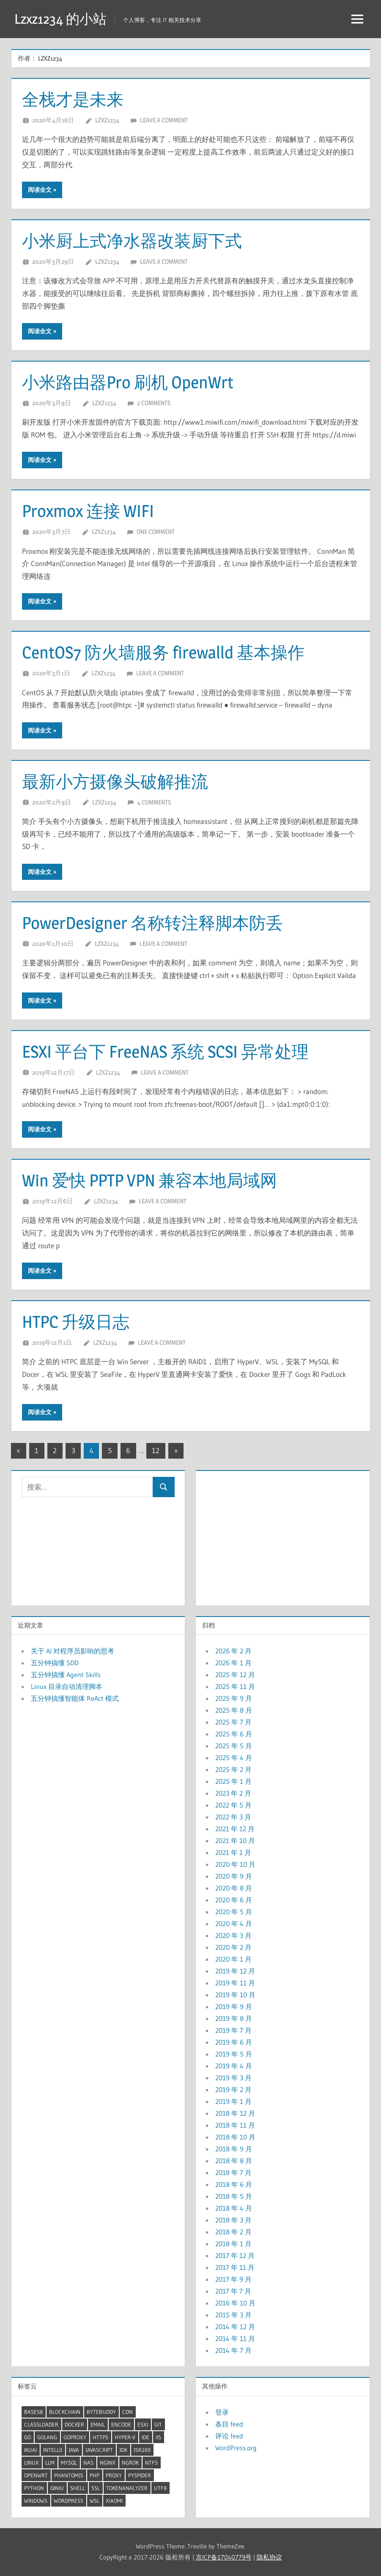 This screenshot has width=381, height=2576. Describe the element at coordinates (233, 1734) in the screenshot. I see `2025 年 6 月` at that location.